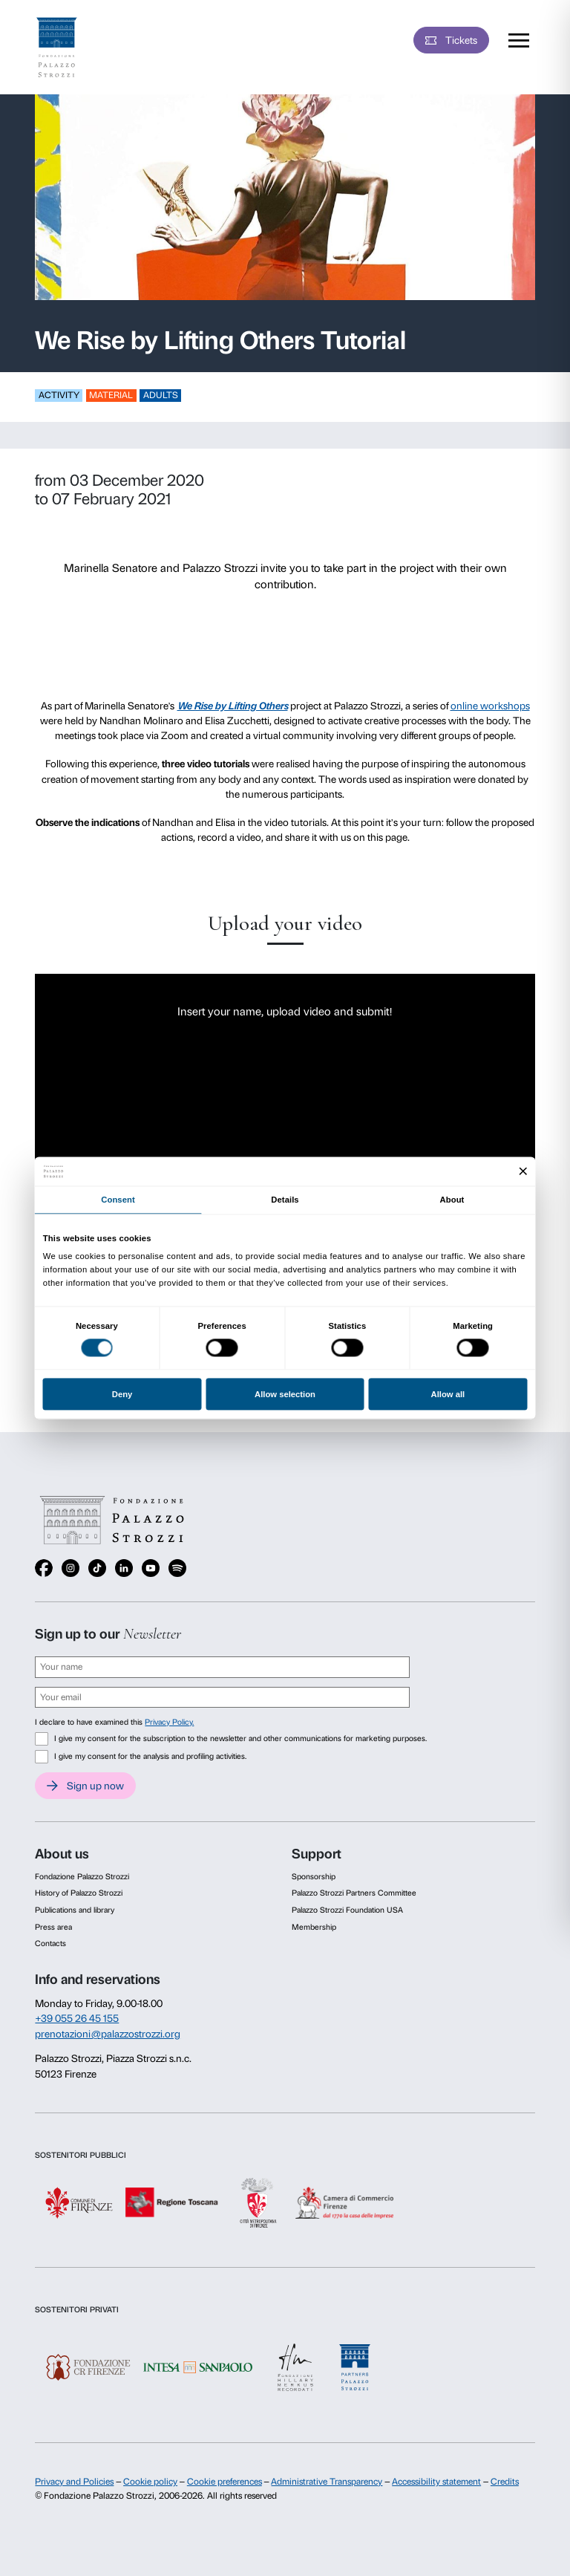 This screenshot has width=570, height=2576. What do you see at coordinates (74, 2481) in the screenshot?
I see `Privacy and Policies` at bounding box center [74, 2481].